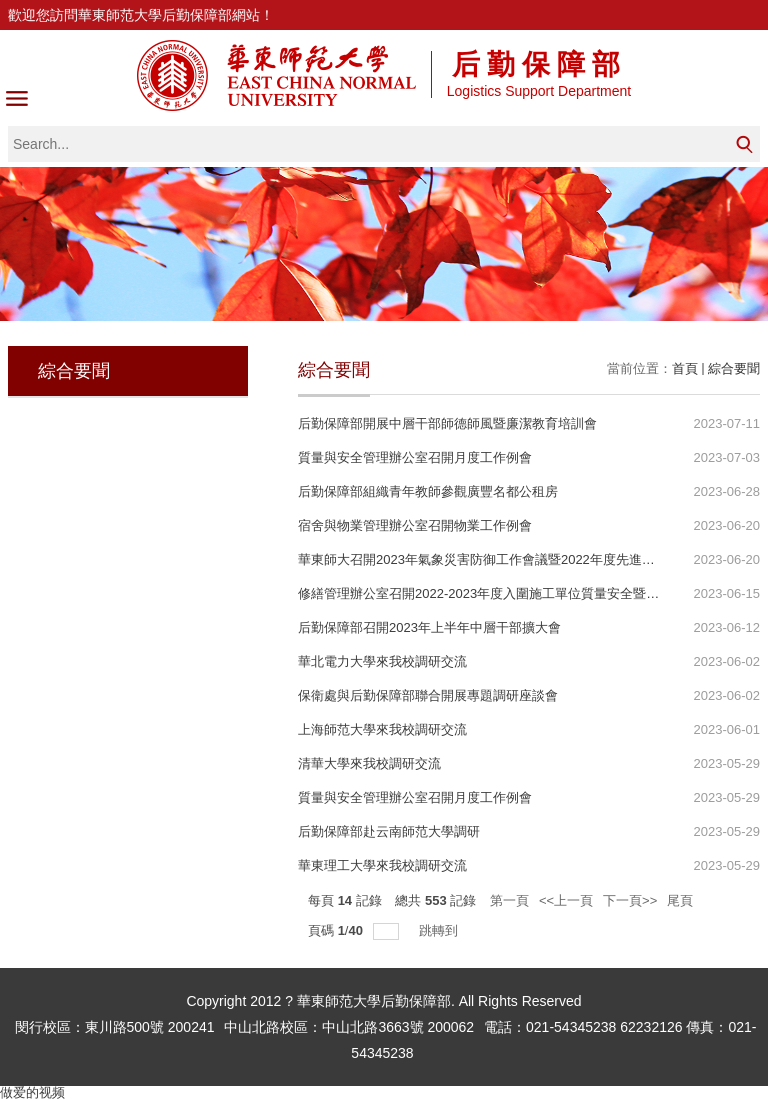  I want to click on 華東理工大學來我校調研交流, so click(382, 865).